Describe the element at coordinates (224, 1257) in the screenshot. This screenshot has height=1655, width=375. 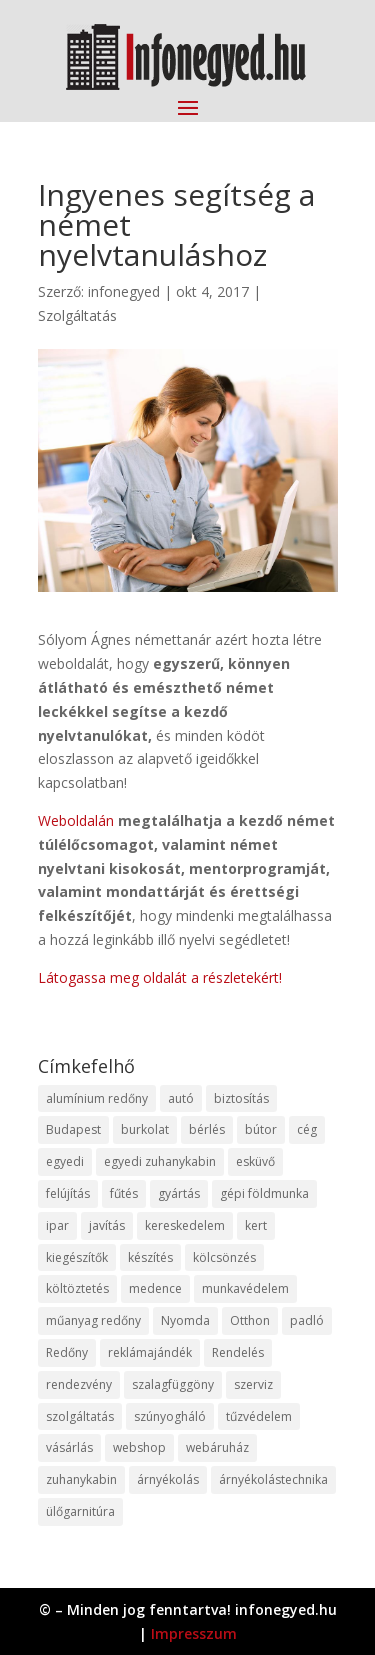
I see `kölcsönzés [kölcsönzés (9 elem)]` at that location.